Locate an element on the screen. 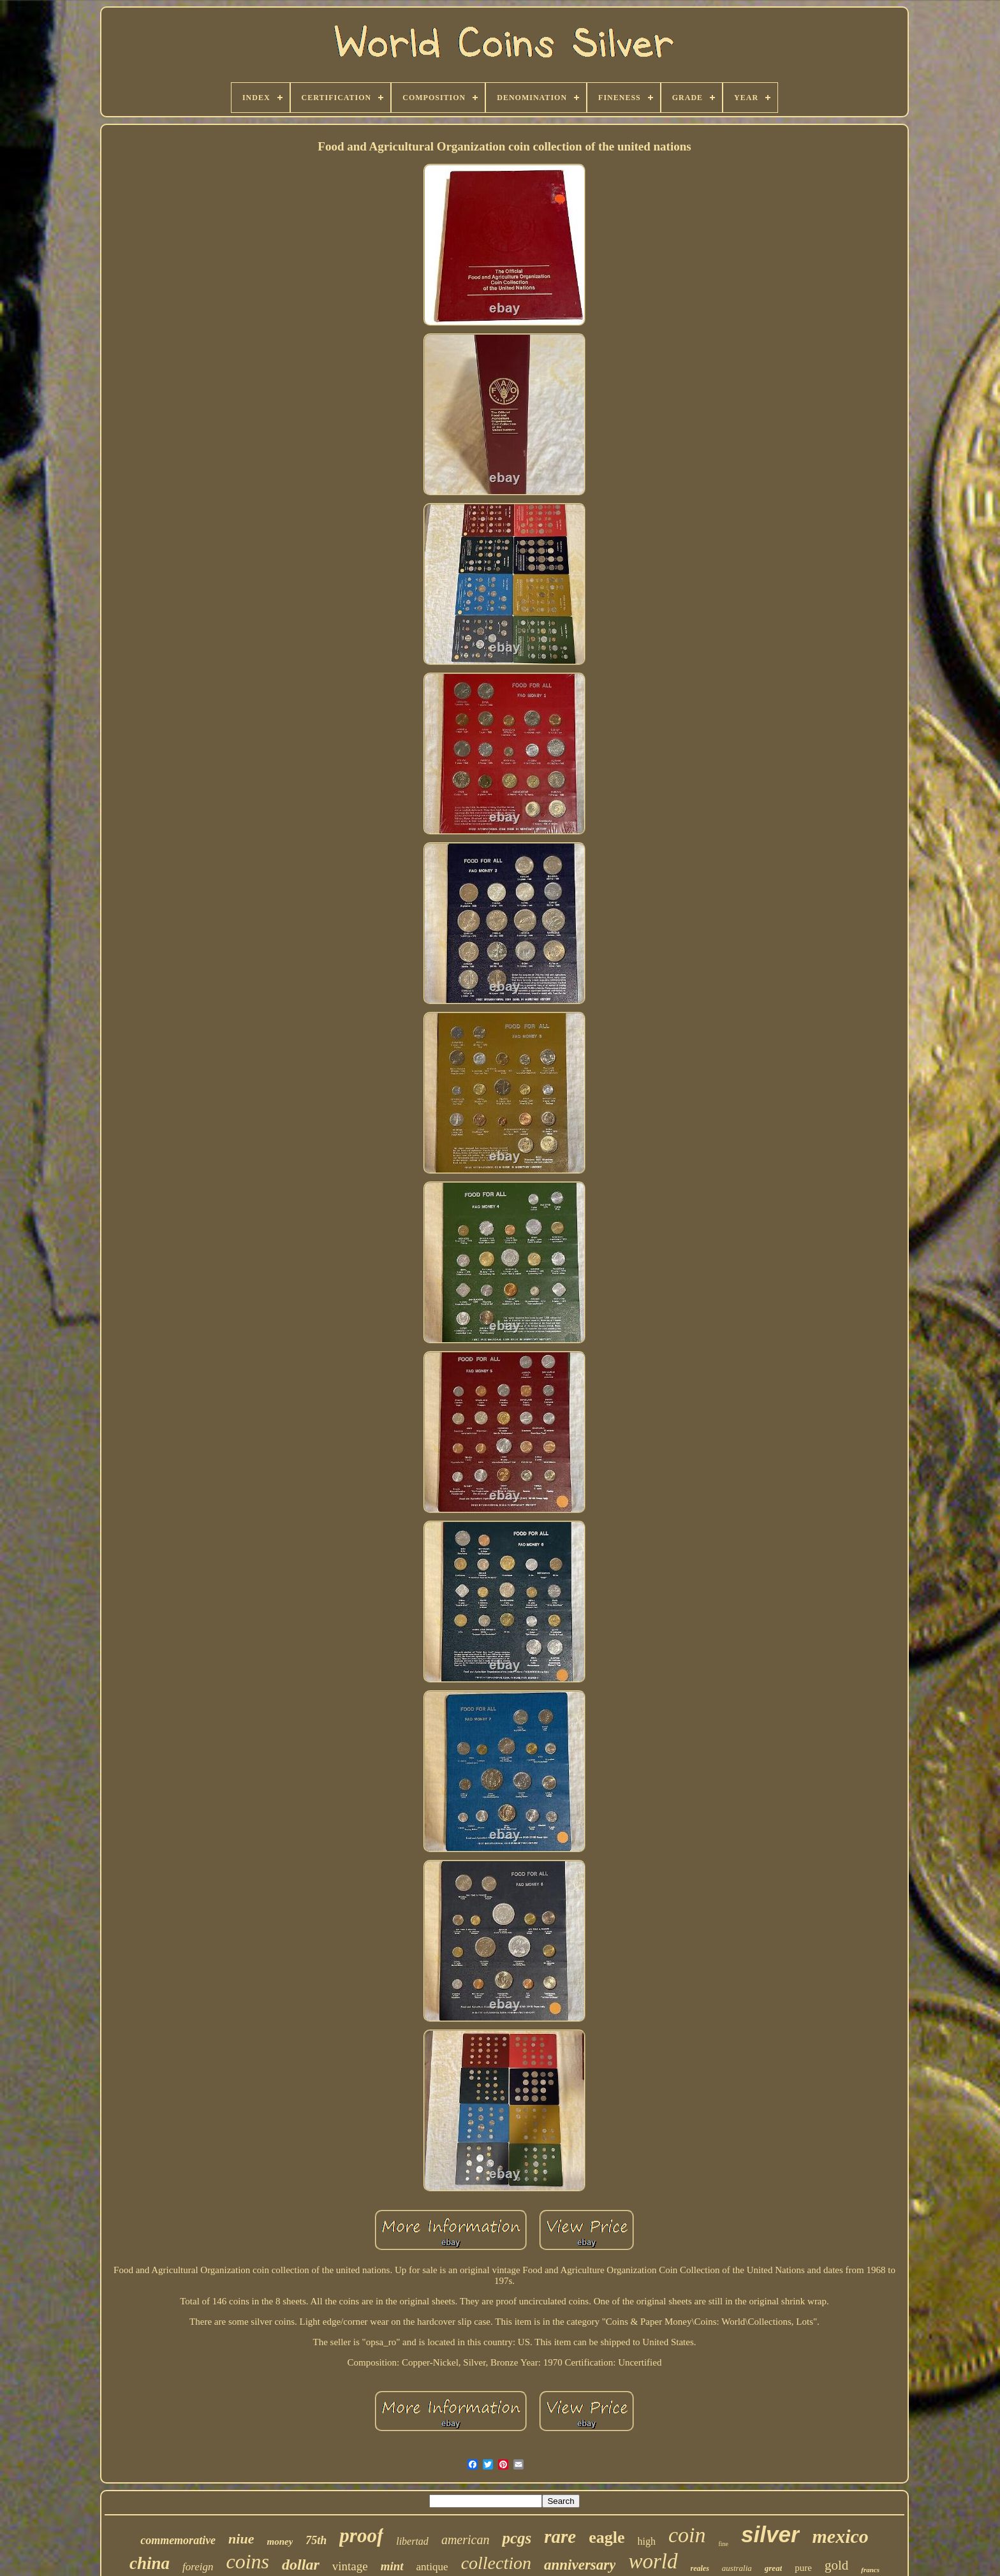 This screenshot has height=2576, width=1000. dollar is located at coordinates (301, 2564).